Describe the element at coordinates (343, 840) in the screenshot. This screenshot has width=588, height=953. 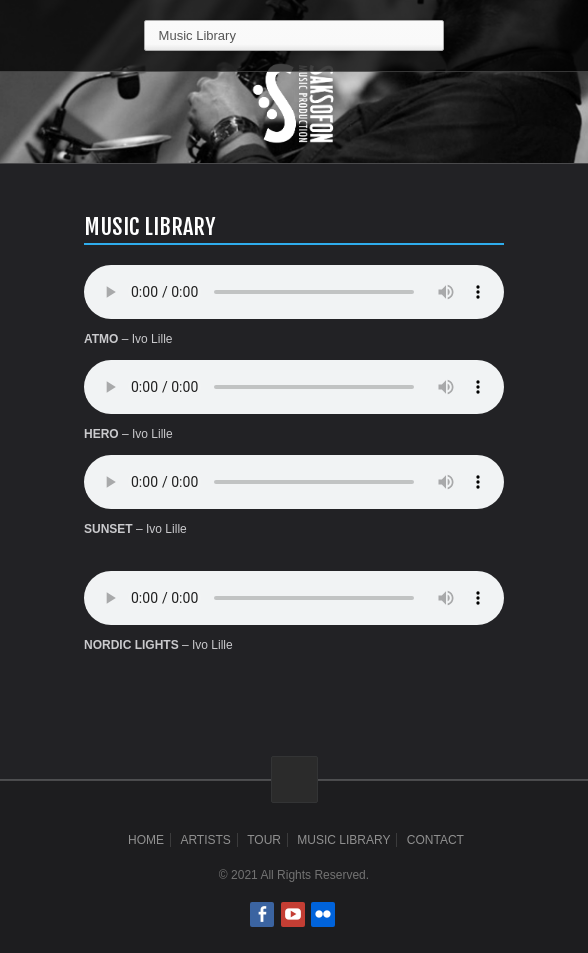
I see `Music Library` at that location.